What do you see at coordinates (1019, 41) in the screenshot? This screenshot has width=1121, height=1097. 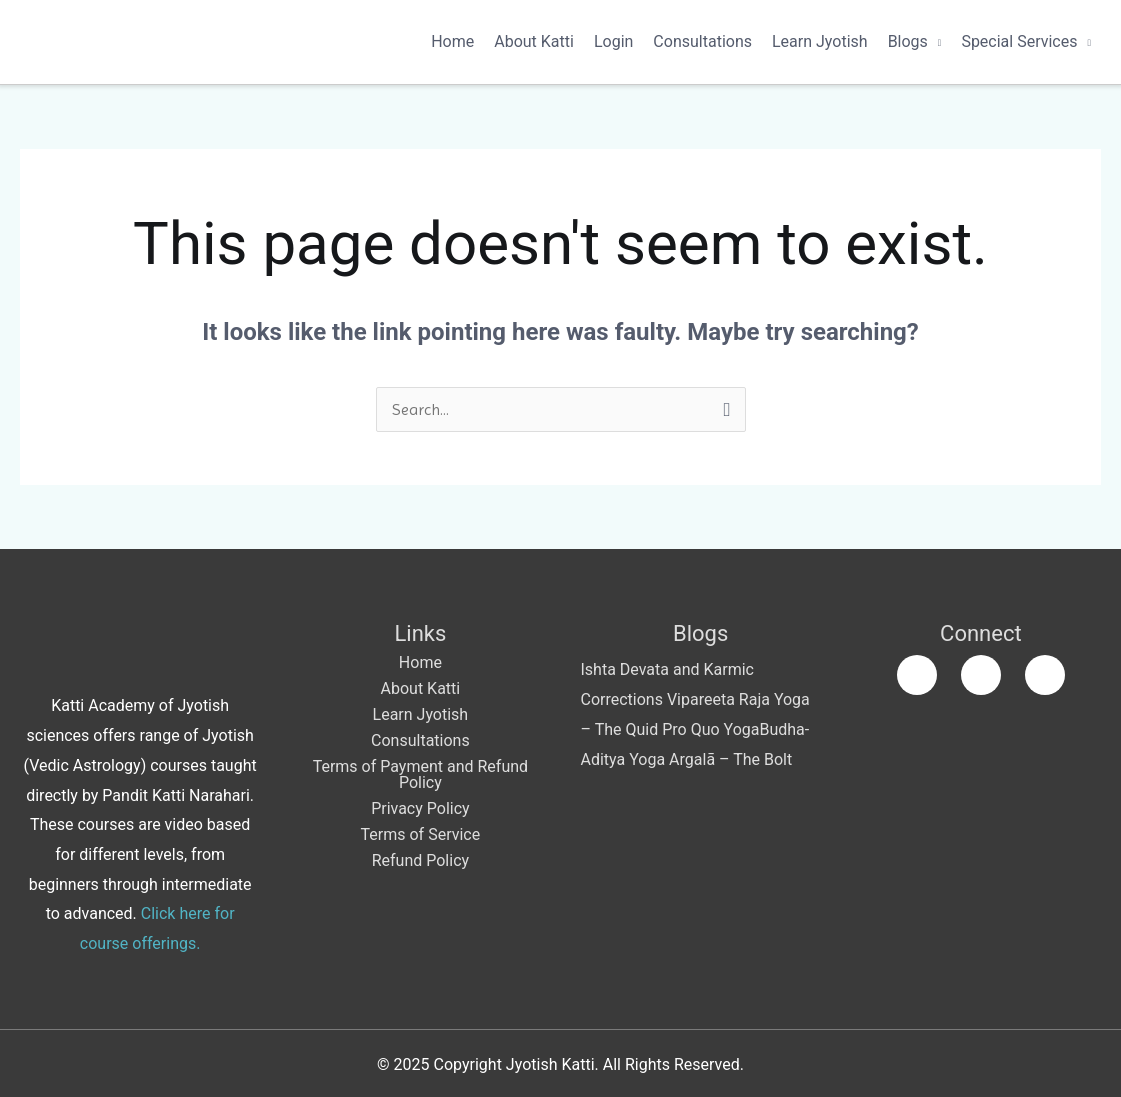 I see `Special Services` at bounding box center [1019, 41].